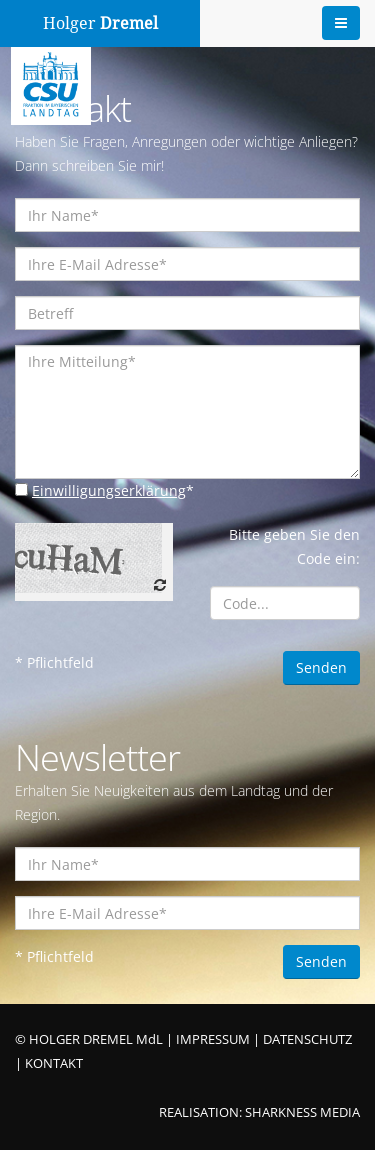  What do you see at coordinates (307, 1039) in the screenshot?
I see `DATENSCHUTZ` at bounding box center [307, 1039].